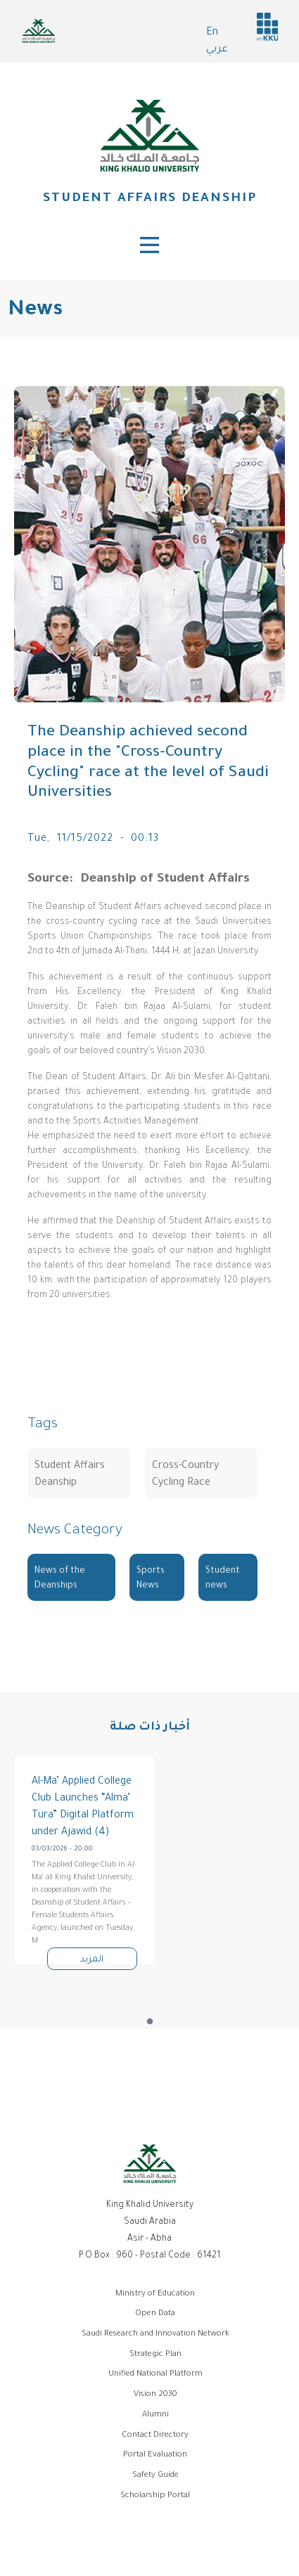 The image size is (299, 2576). Describe the element at coordinates (267, 27) in the screenshot. I see `MyKKu` at that location.